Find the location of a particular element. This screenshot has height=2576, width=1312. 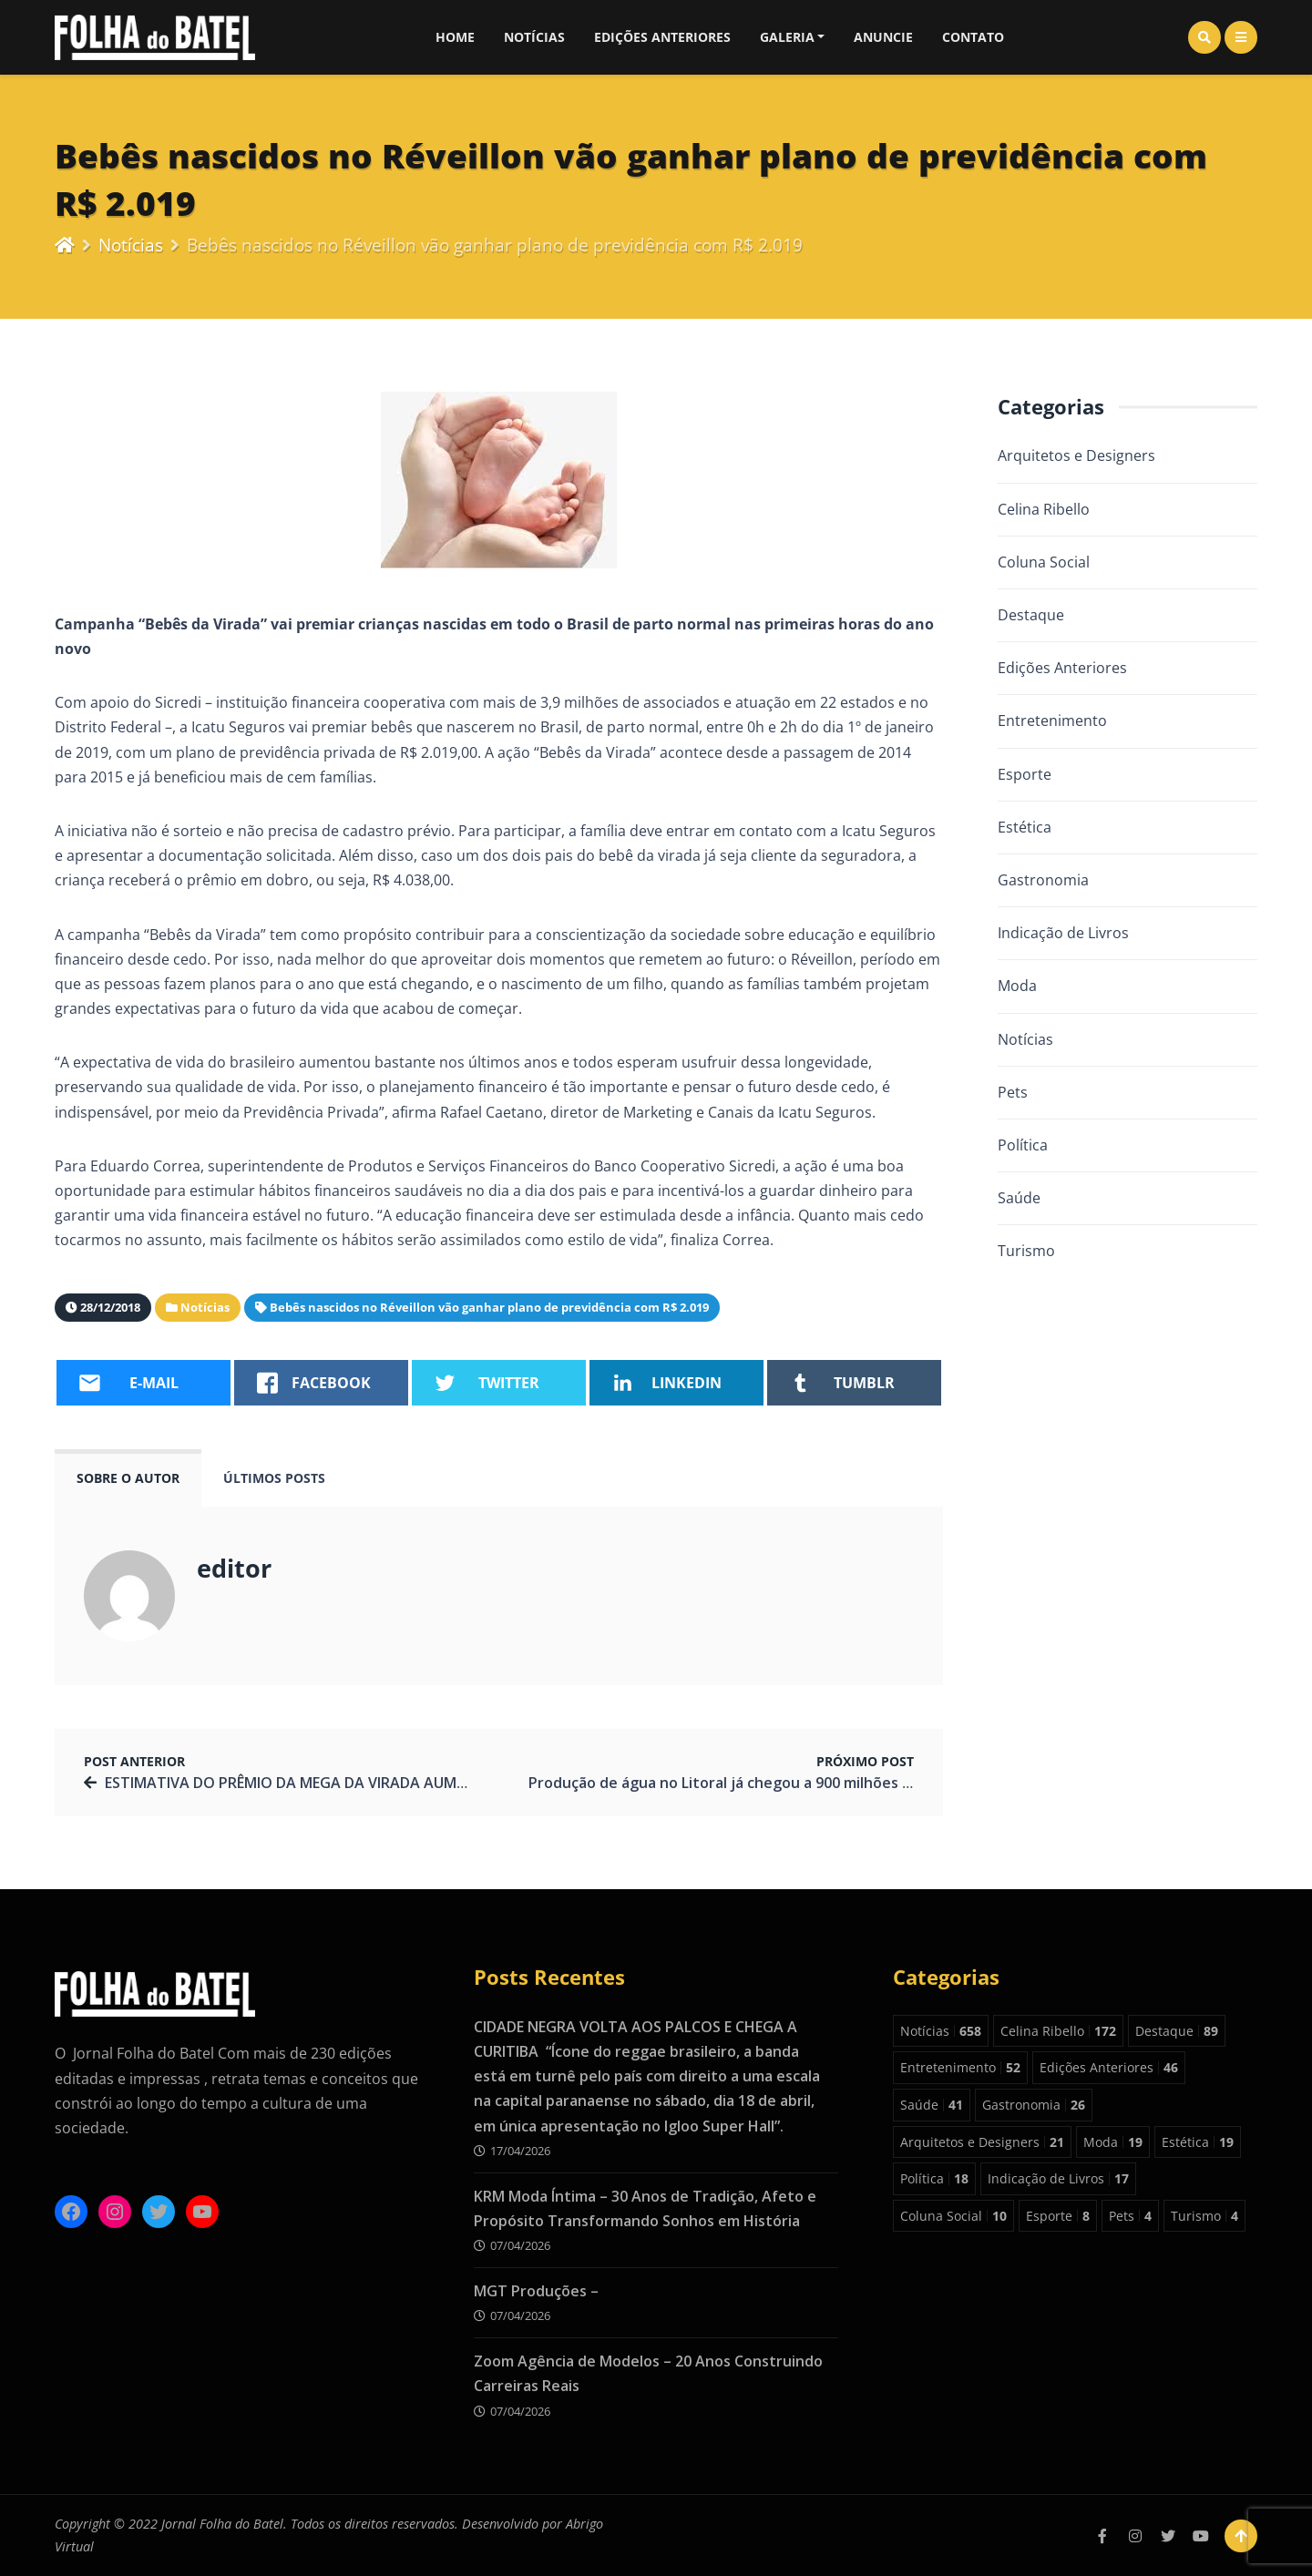

Saúde is located at coordinates (1019, 1198).